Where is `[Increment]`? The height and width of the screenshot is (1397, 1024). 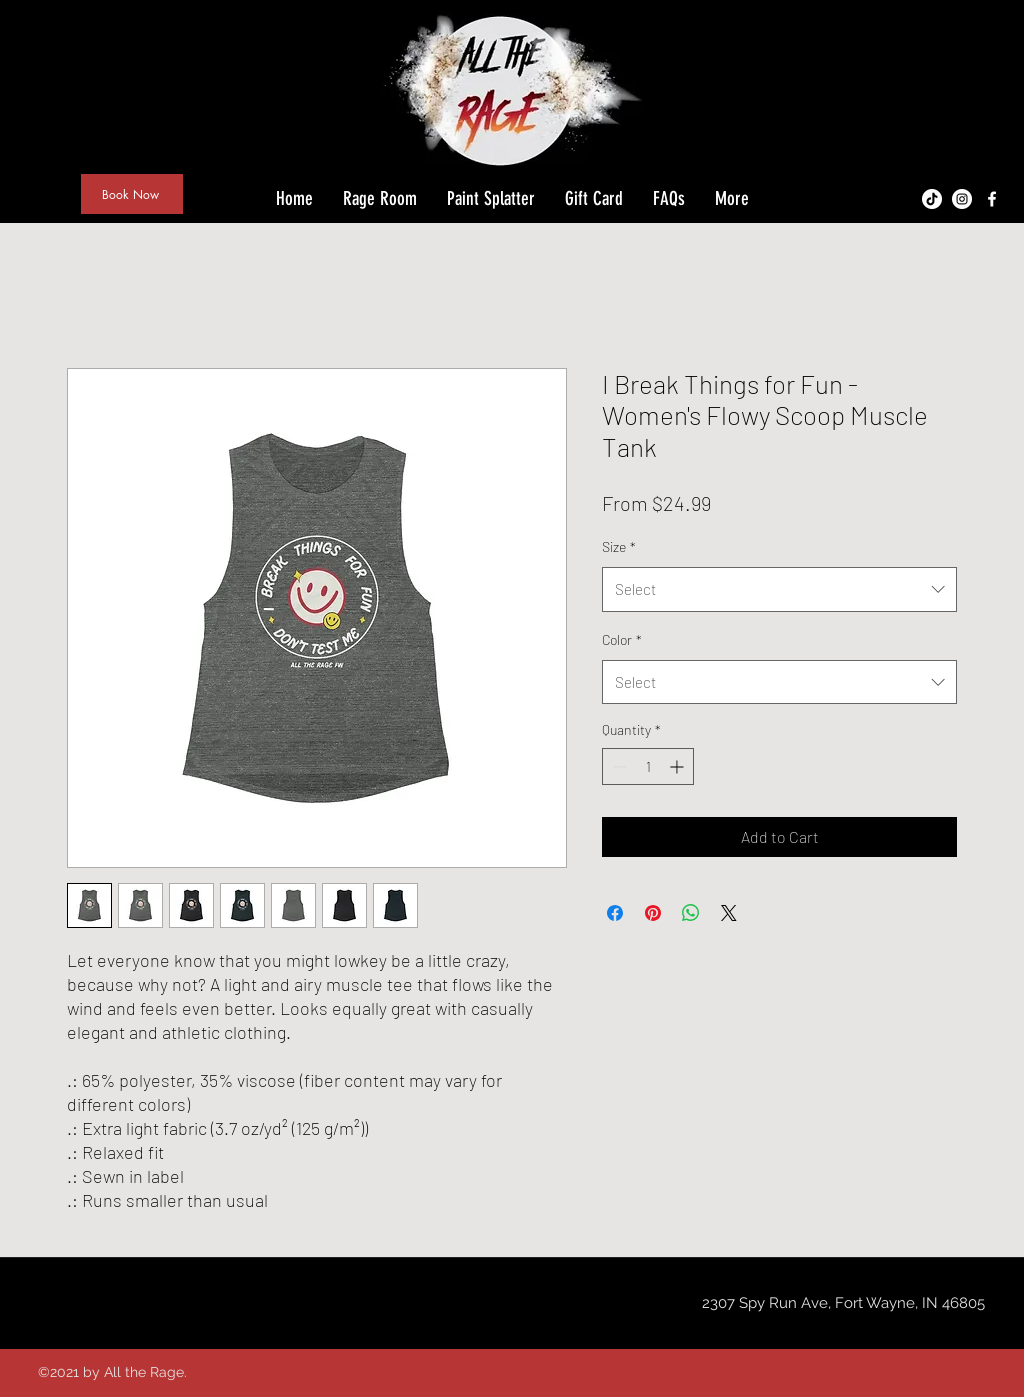
[Increment] is located at coordinates (678, 766).